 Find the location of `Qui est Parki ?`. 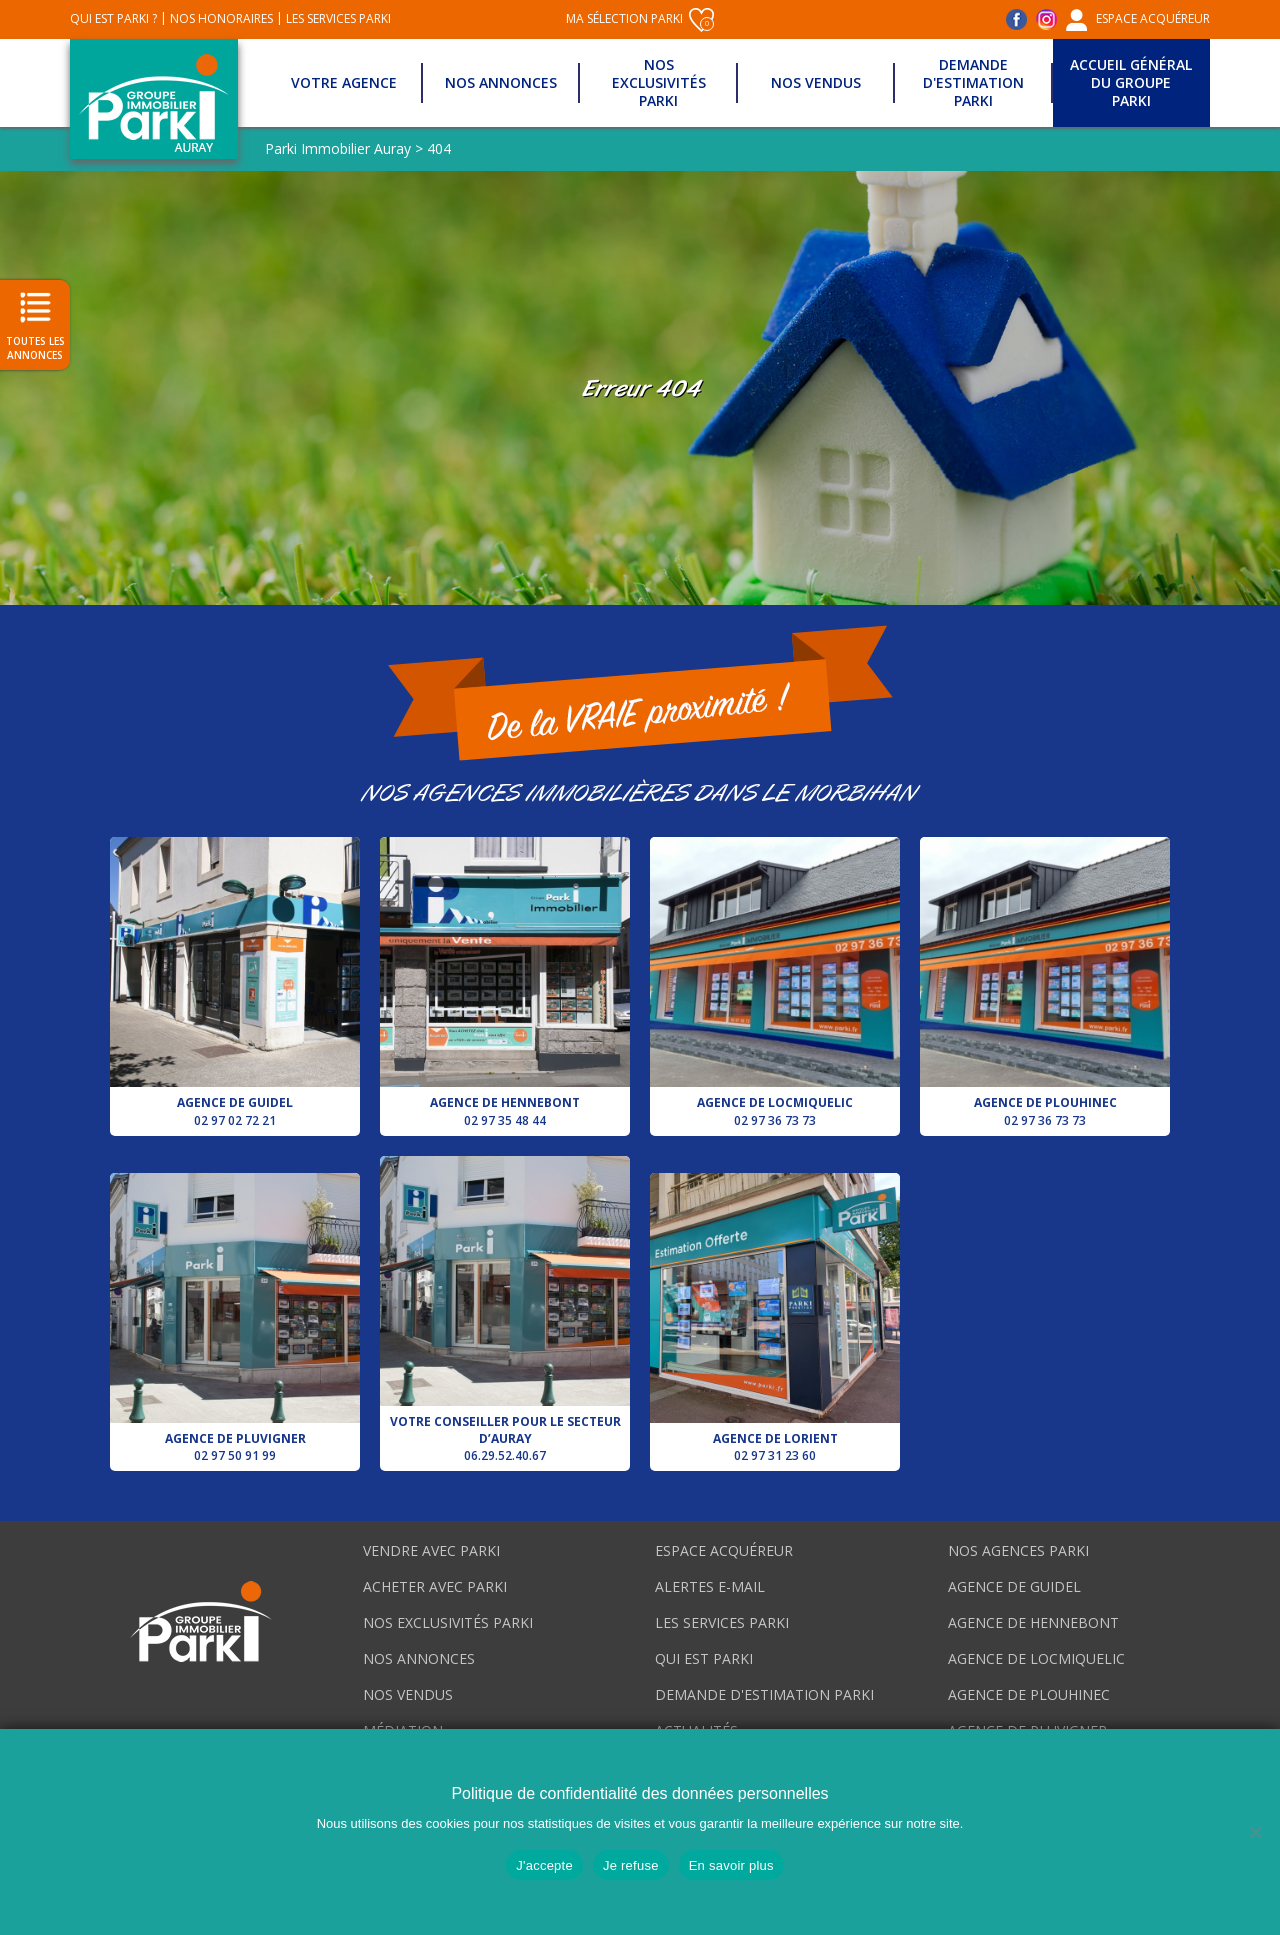

Qui est Parki ? is located at coordinates (113, 18).